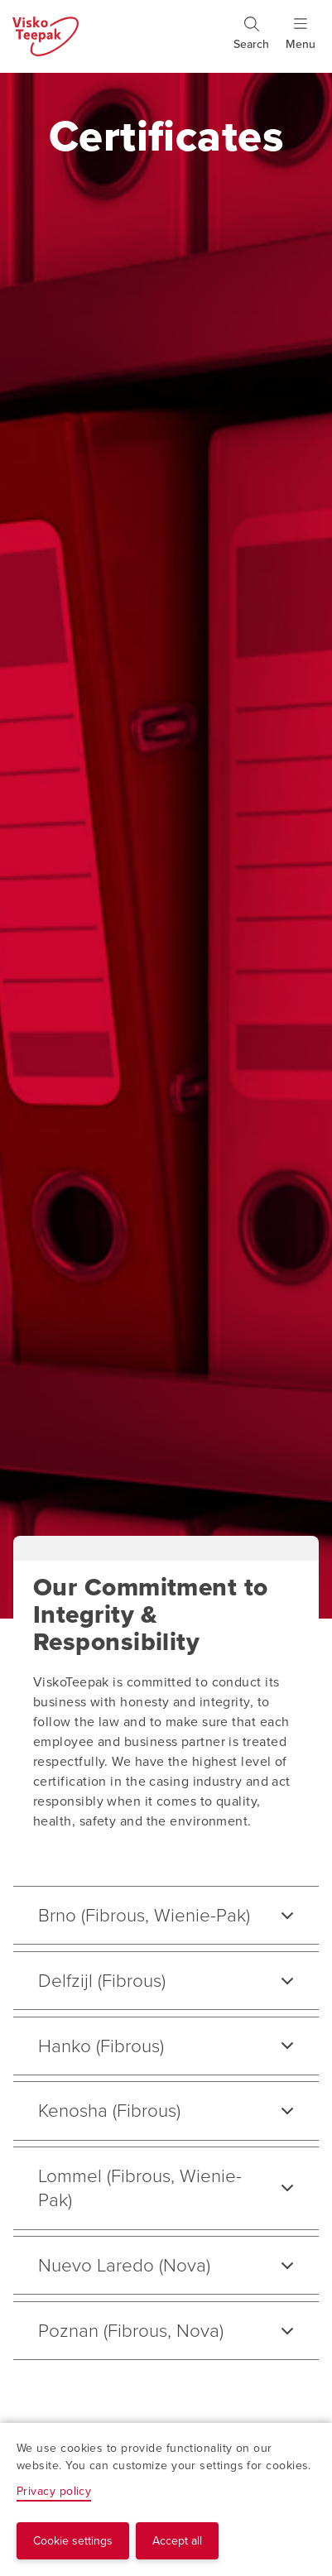  I want to click on [Show menu], so click(300, 40).